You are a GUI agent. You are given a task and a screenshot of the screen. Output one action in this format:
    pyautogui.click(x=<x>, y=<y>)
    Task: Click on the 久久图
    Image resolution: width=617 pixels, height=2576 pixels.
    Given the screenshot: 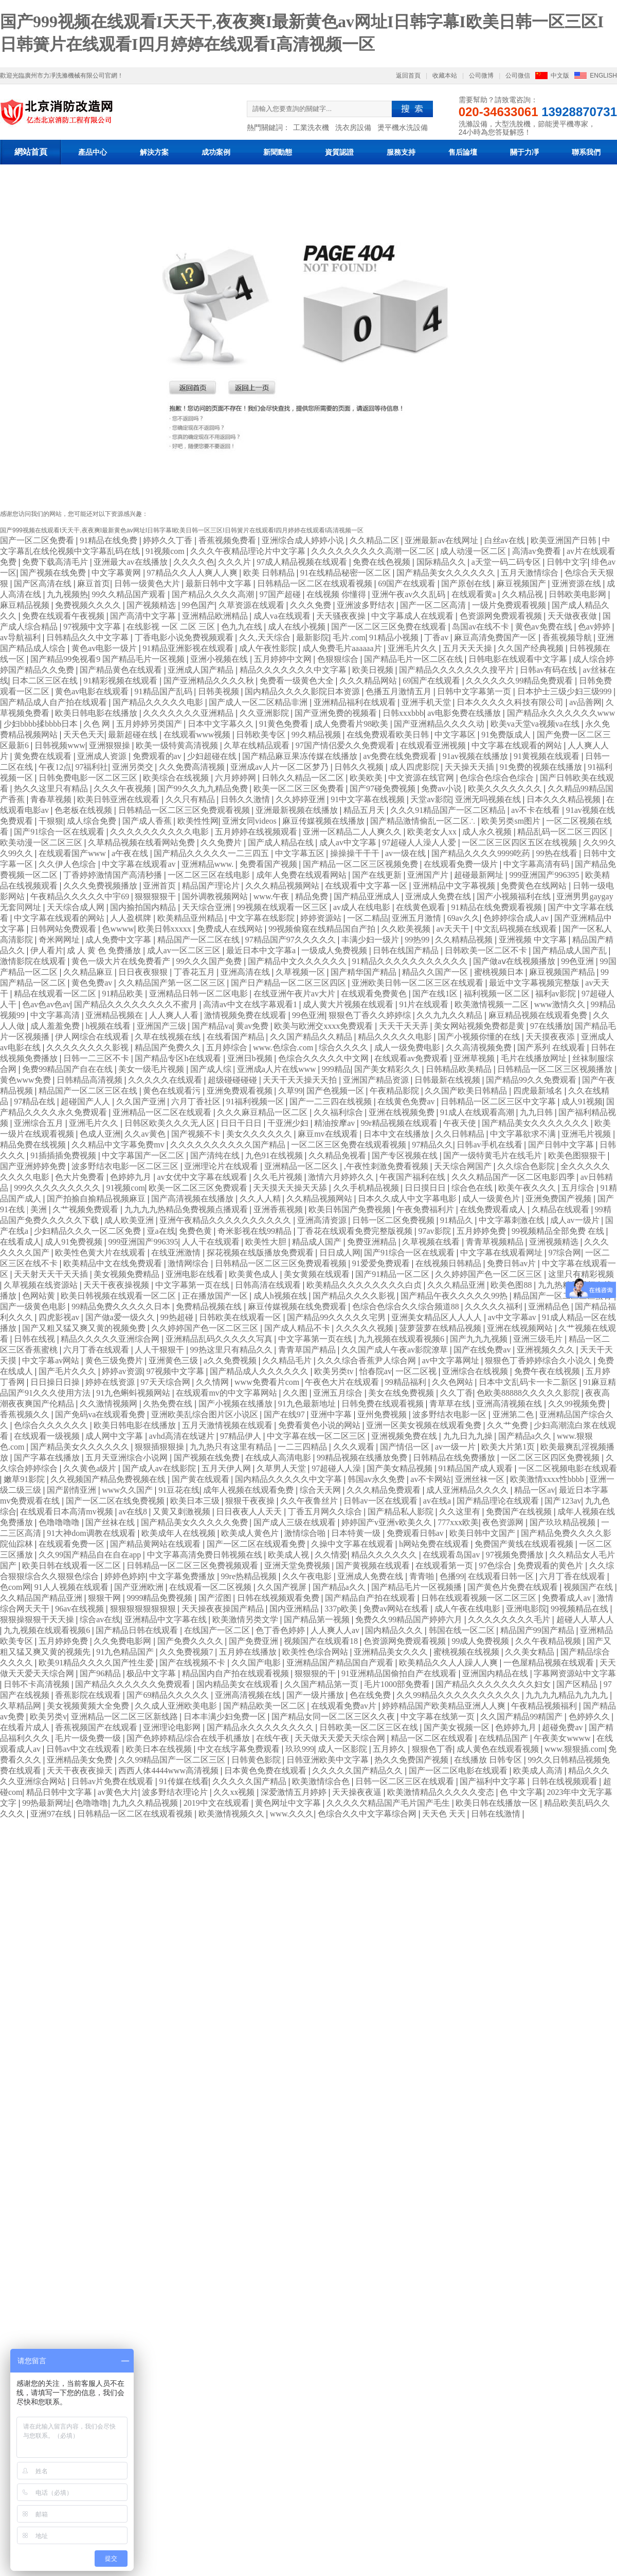 What is the action you would take?
    pyautogui.click(x=296, y=1392)
    